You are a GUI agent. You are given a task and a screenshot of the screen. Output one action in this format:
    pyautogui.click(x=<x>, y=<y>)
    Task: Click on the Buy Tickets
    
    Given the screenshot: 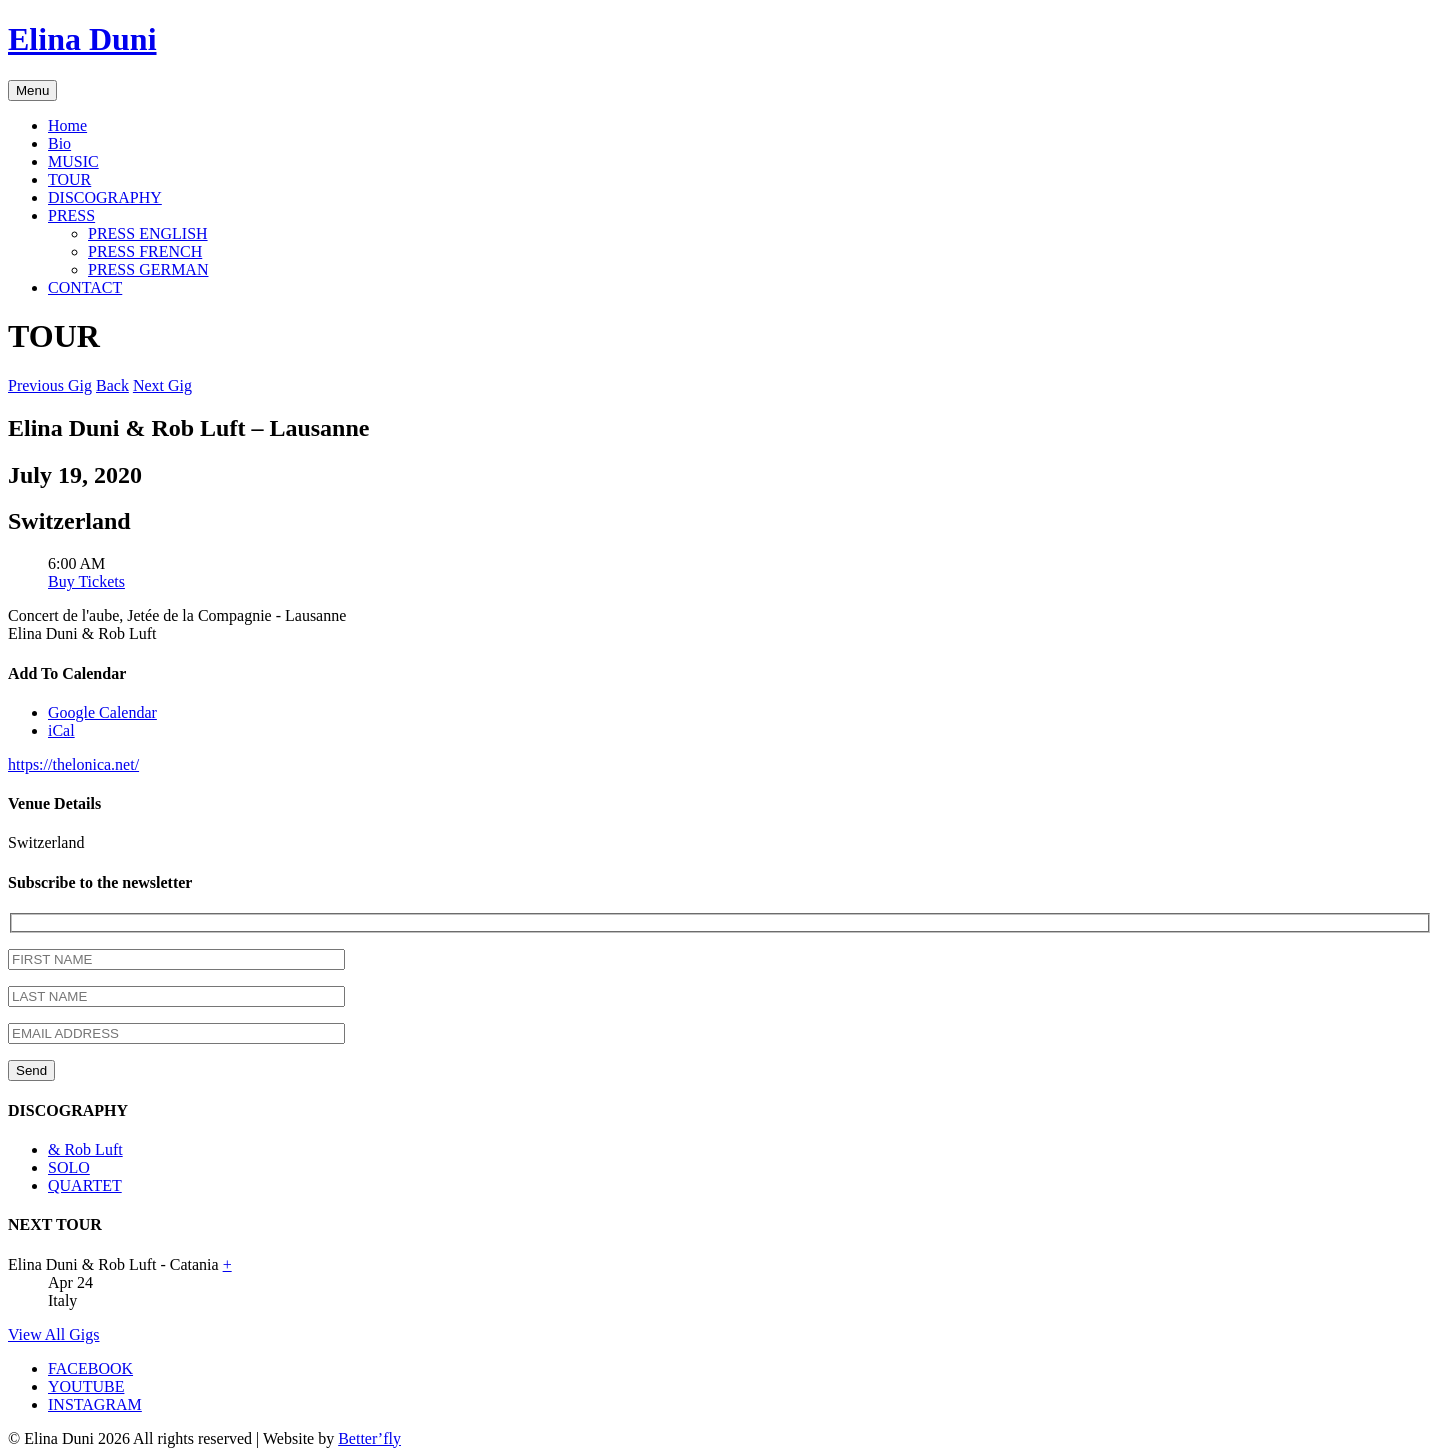 What is the action you would take?
    pyautogui.click(x=86, y=581)
    